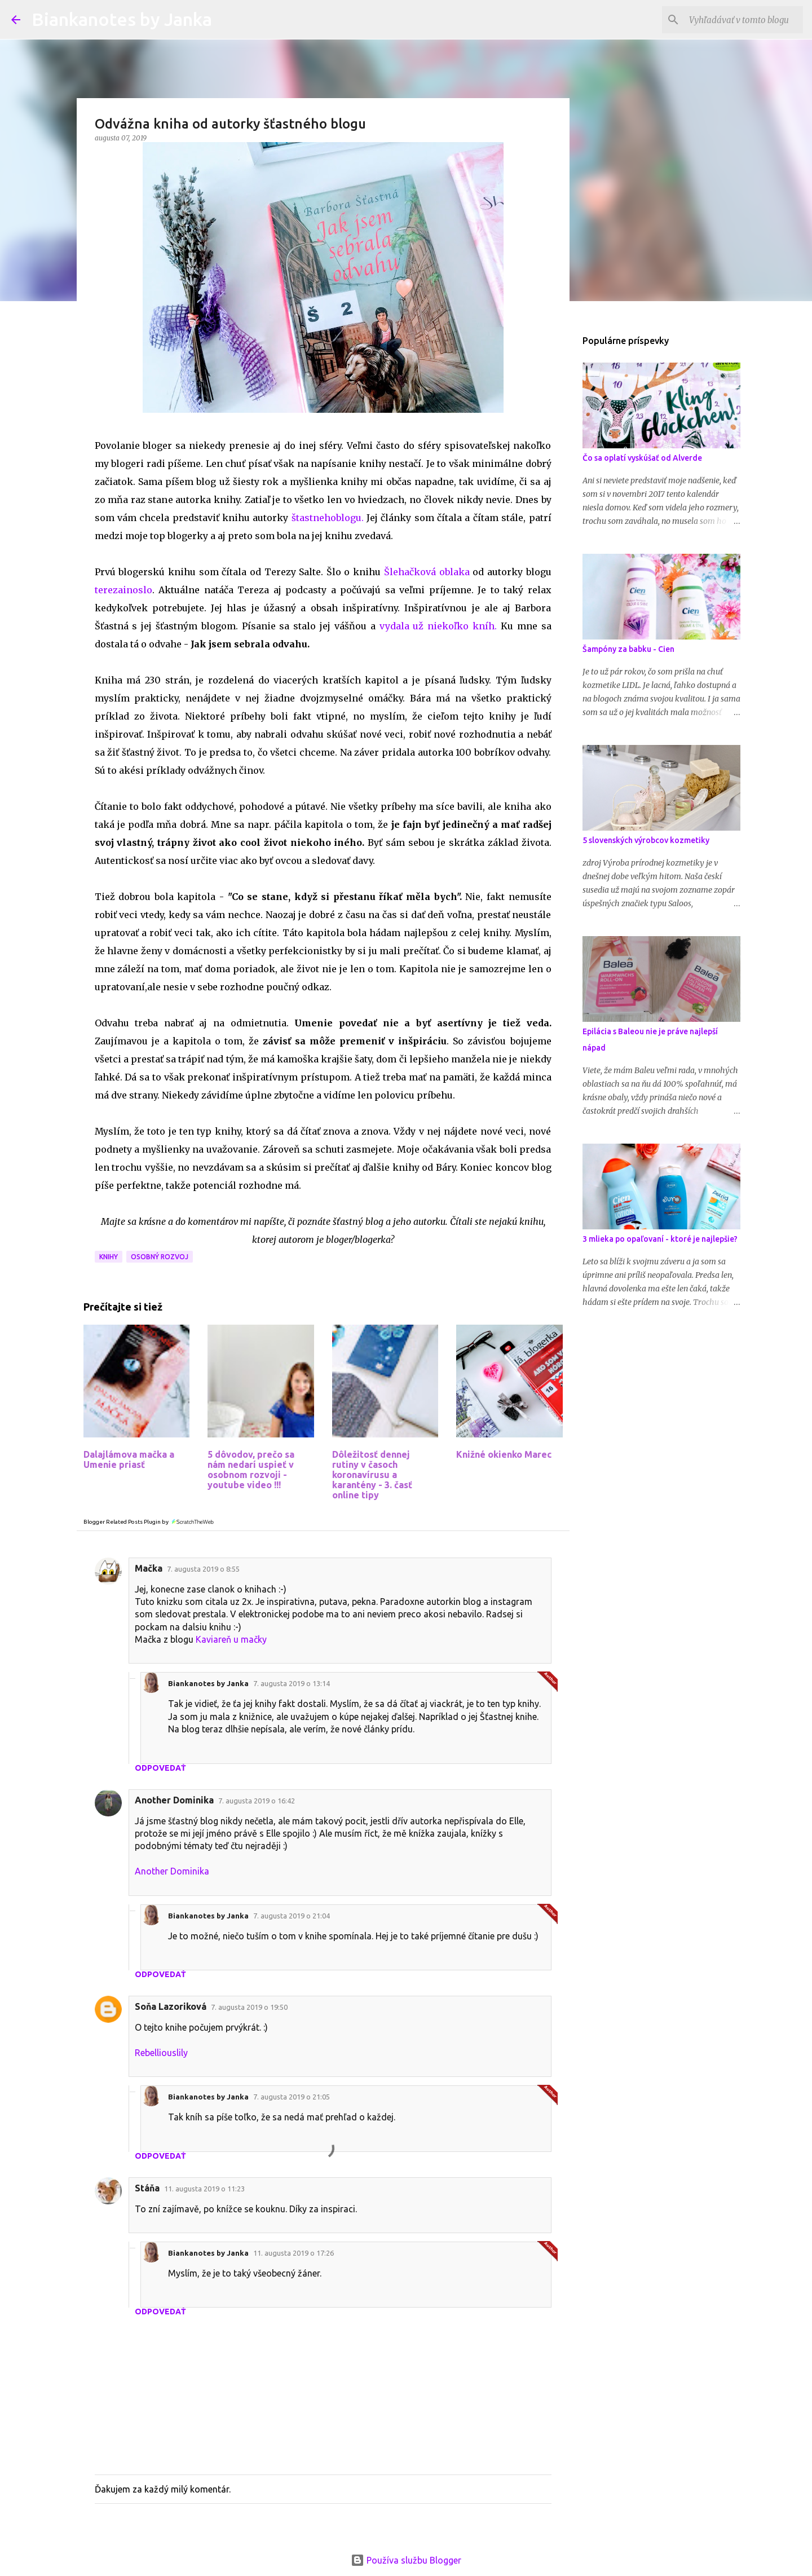 Image resolution: width=812 pixels, height=2576 pixels. Describe the element at coordinates (425, 571) in the screenshot. I see `Šlehačková oblaka` at that location.